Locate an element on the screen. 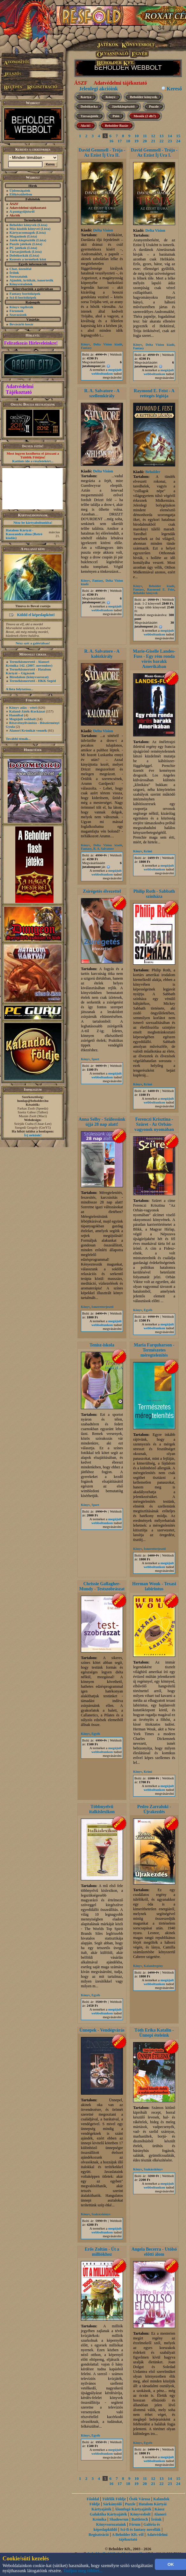 This screenshot has height=2576, width=186. R. A. Salvatore - A kalózkirály is located at coordinates (102, 654).